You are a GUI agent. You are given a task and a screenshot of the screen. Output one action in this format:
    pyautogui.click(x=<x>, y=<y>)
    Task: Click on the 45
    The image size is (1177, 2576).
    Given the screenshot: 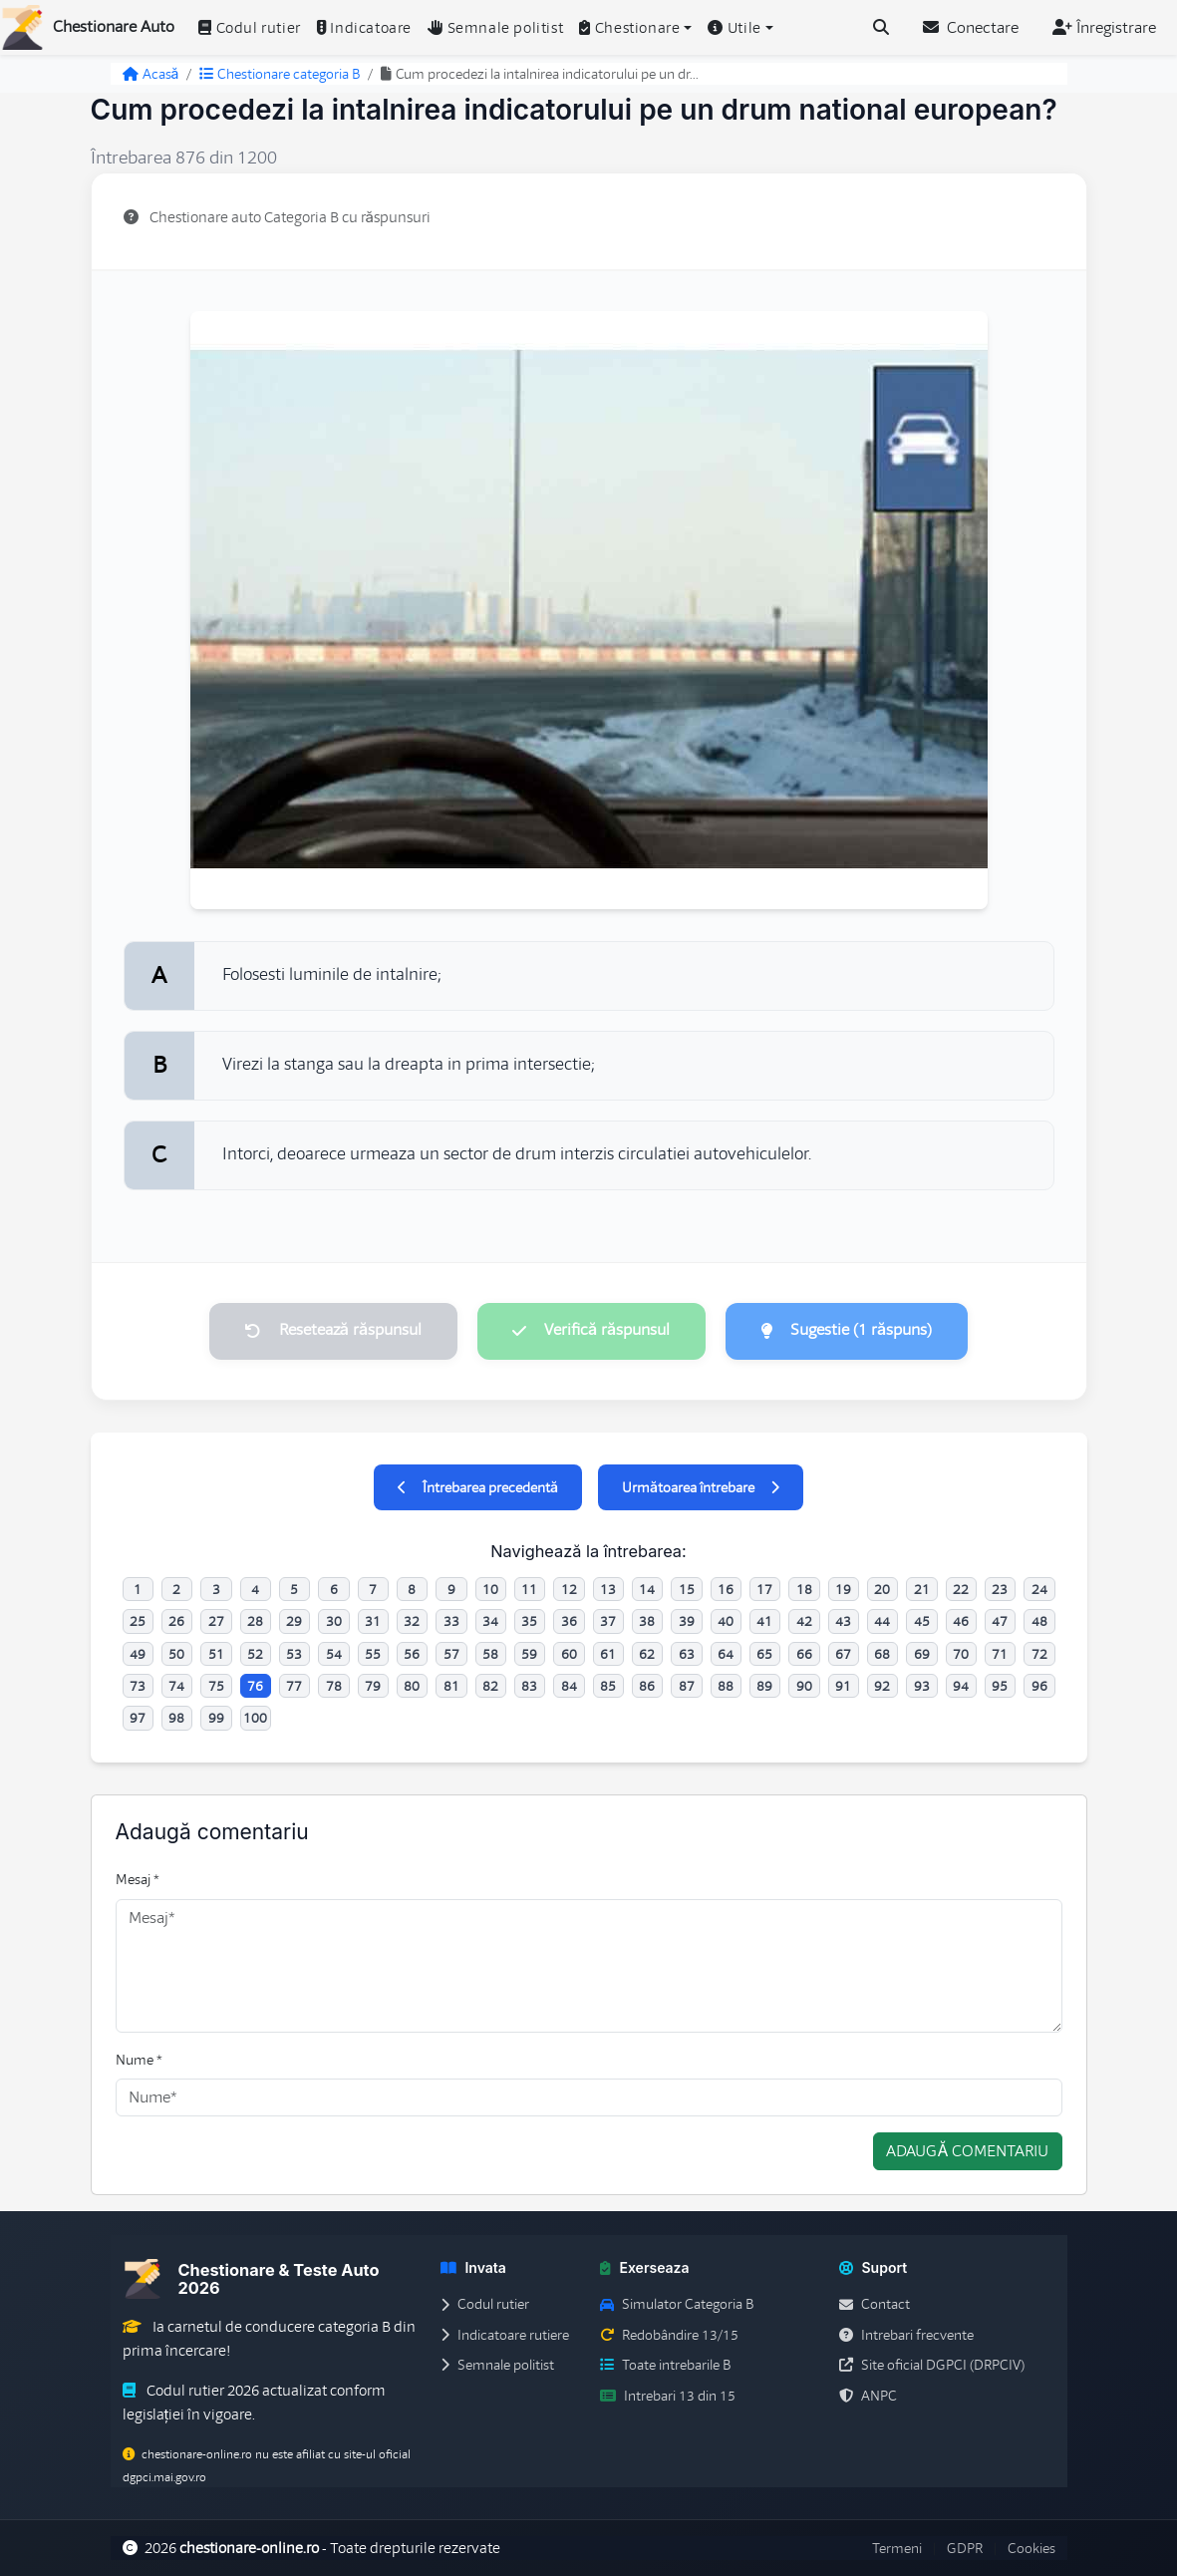 What is the action you would take?
    pyautogui.click(x=922, y=1622)
    